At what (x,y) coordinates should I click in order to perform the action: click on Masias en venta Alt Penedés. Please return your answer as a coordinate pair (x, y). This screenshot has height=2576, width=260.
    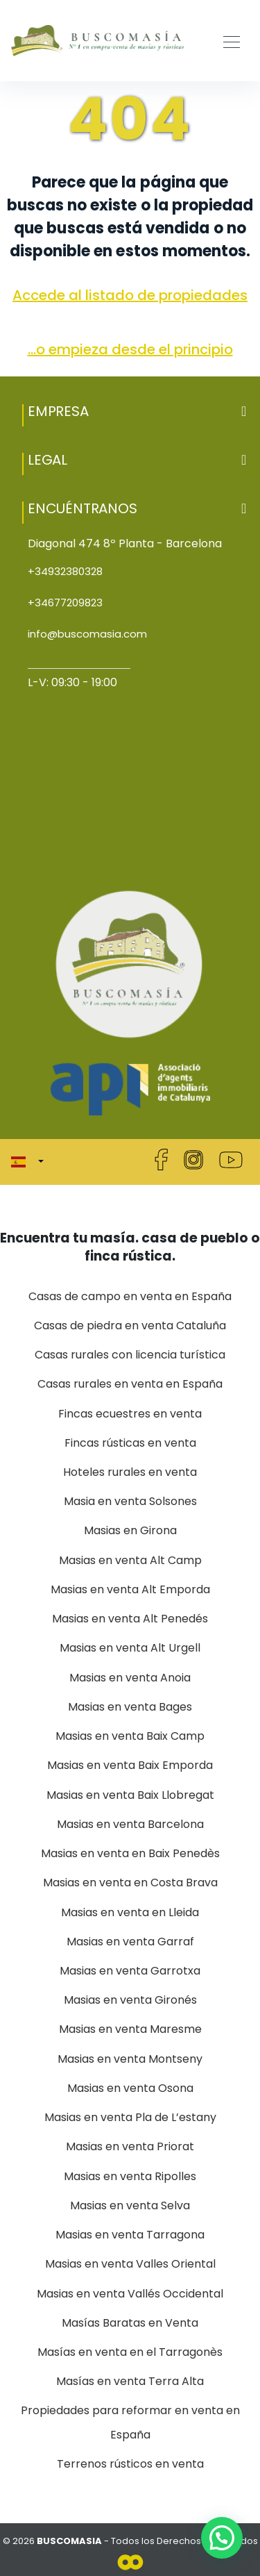
    Looking at the image, I should click on (130, 1619).